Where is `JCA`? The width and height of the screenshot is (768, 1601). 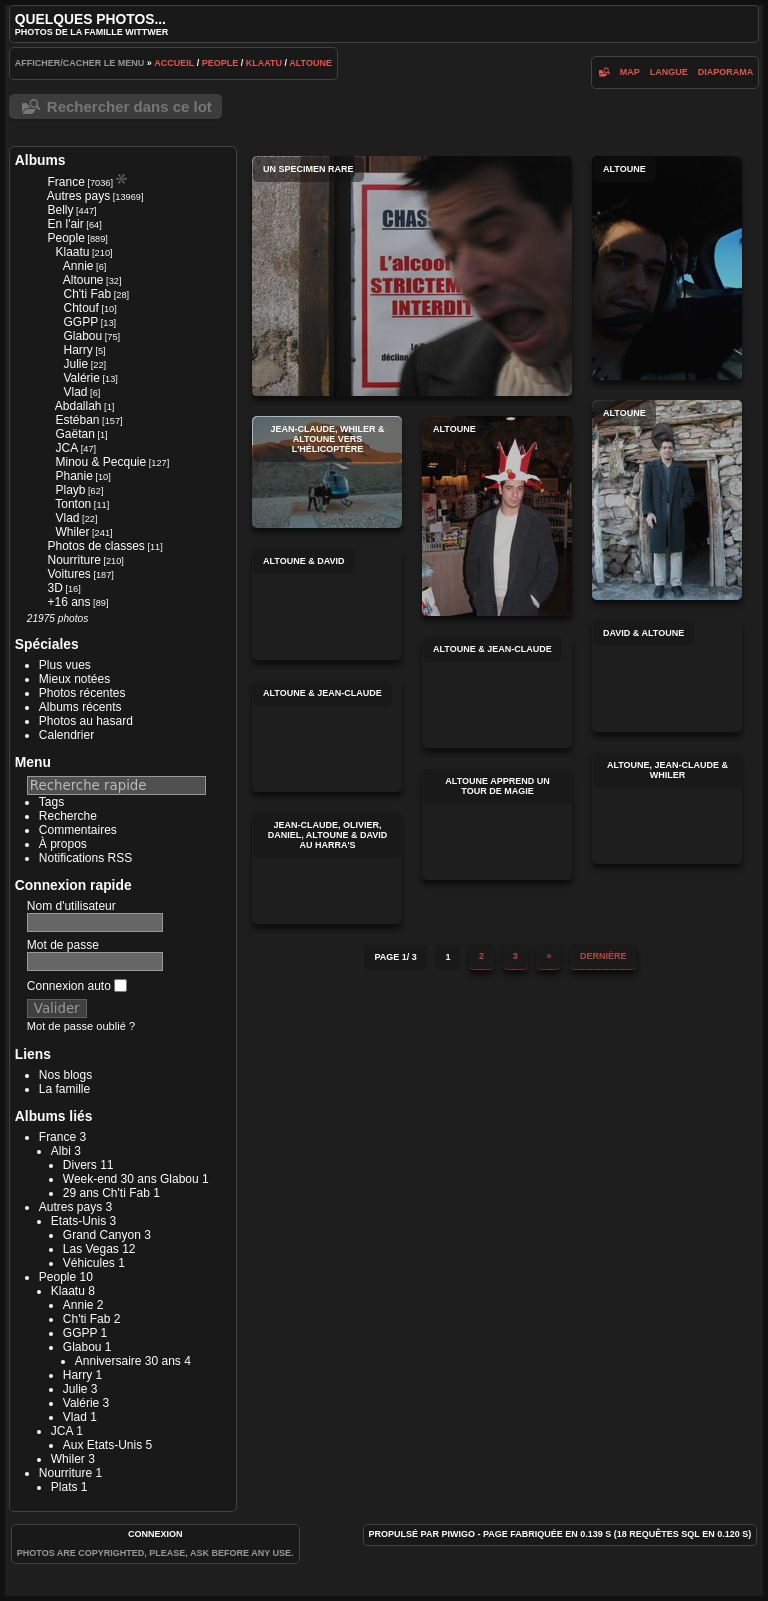 JCA is located at coordinates (66, 448).